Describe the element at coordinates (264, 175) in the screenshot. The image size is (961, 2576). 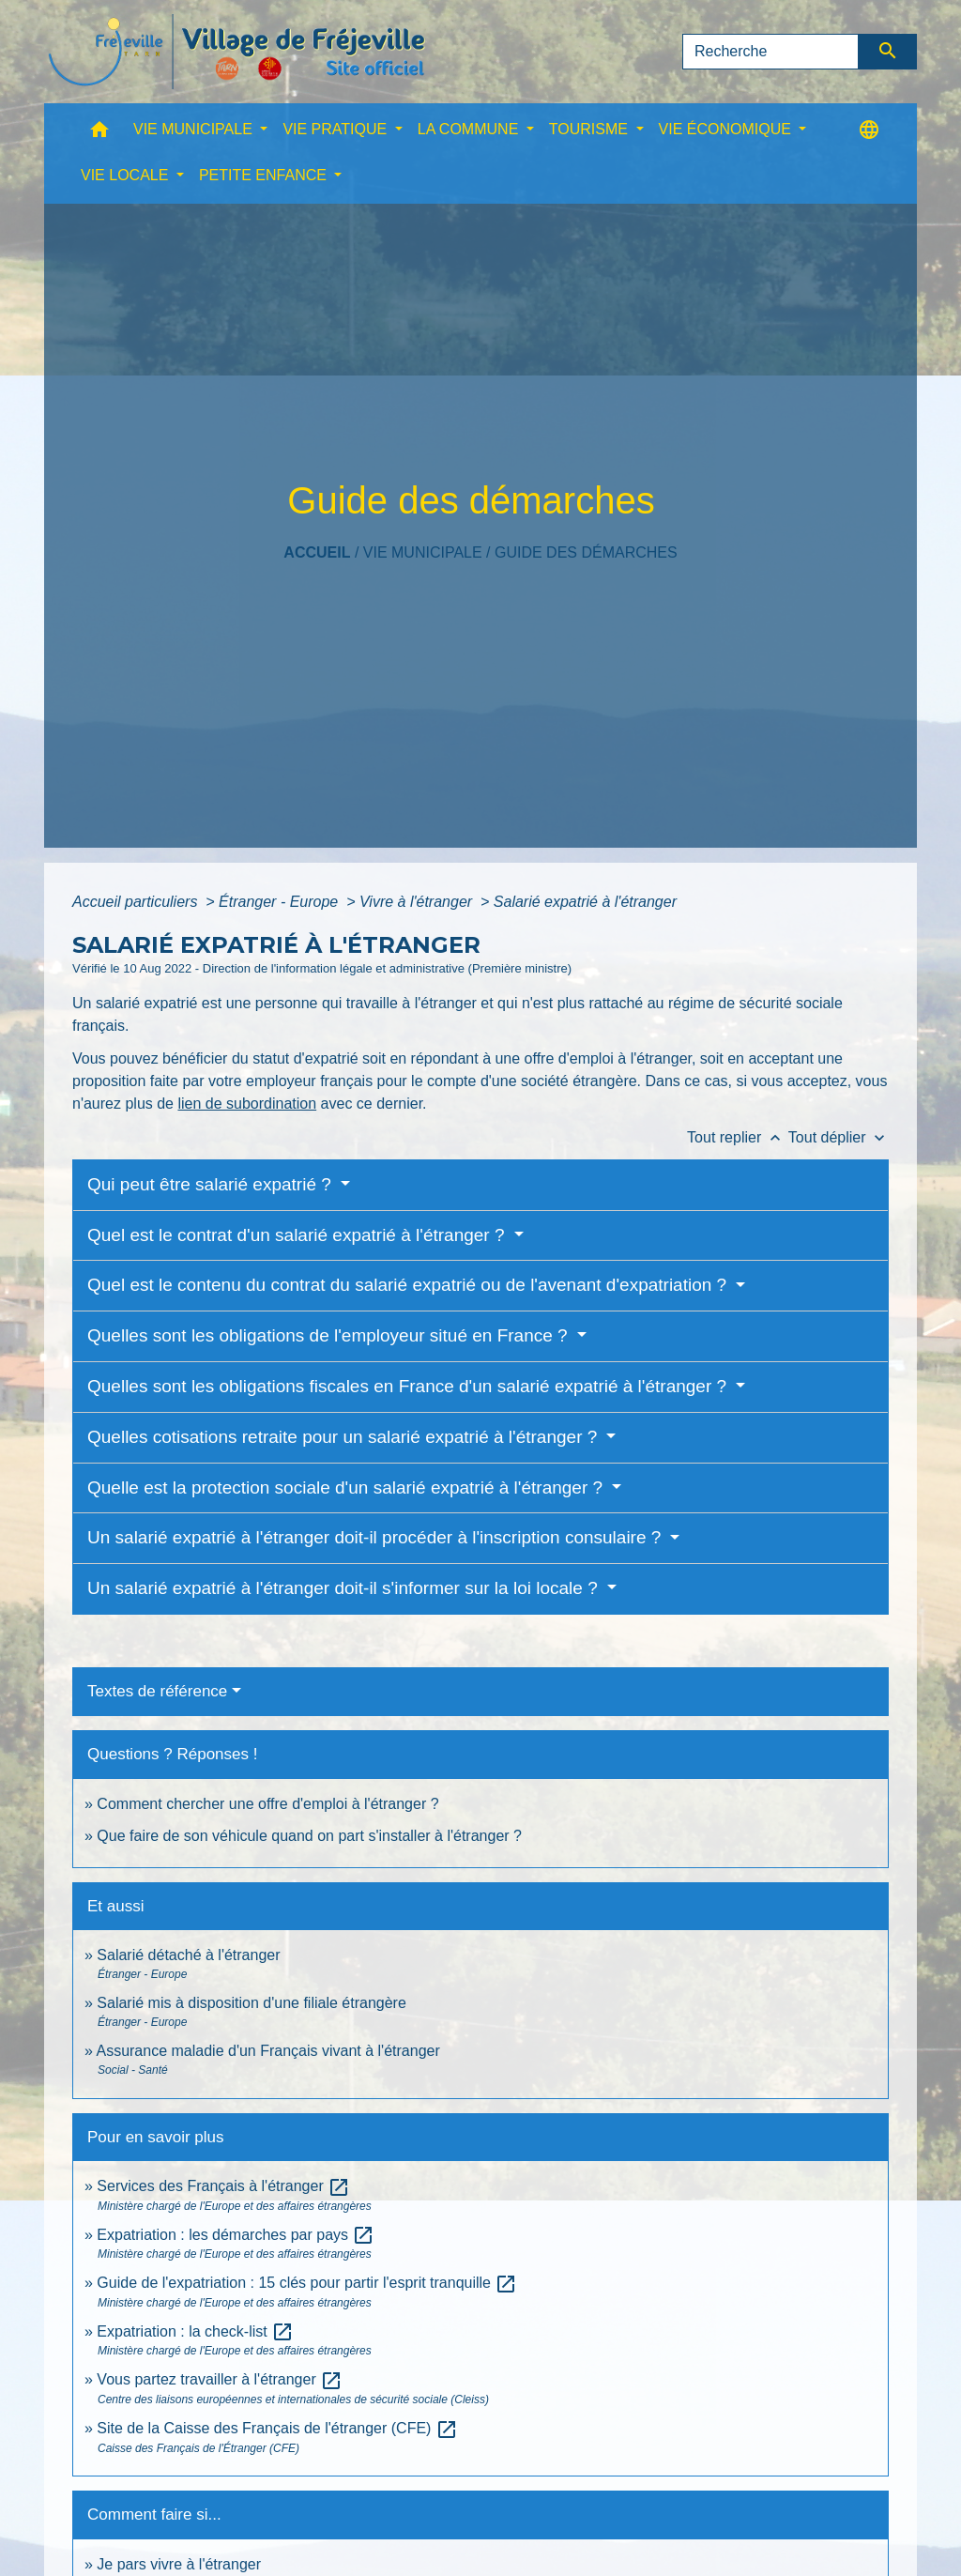
I see `PETITE ENFANCE [button]` at that location.